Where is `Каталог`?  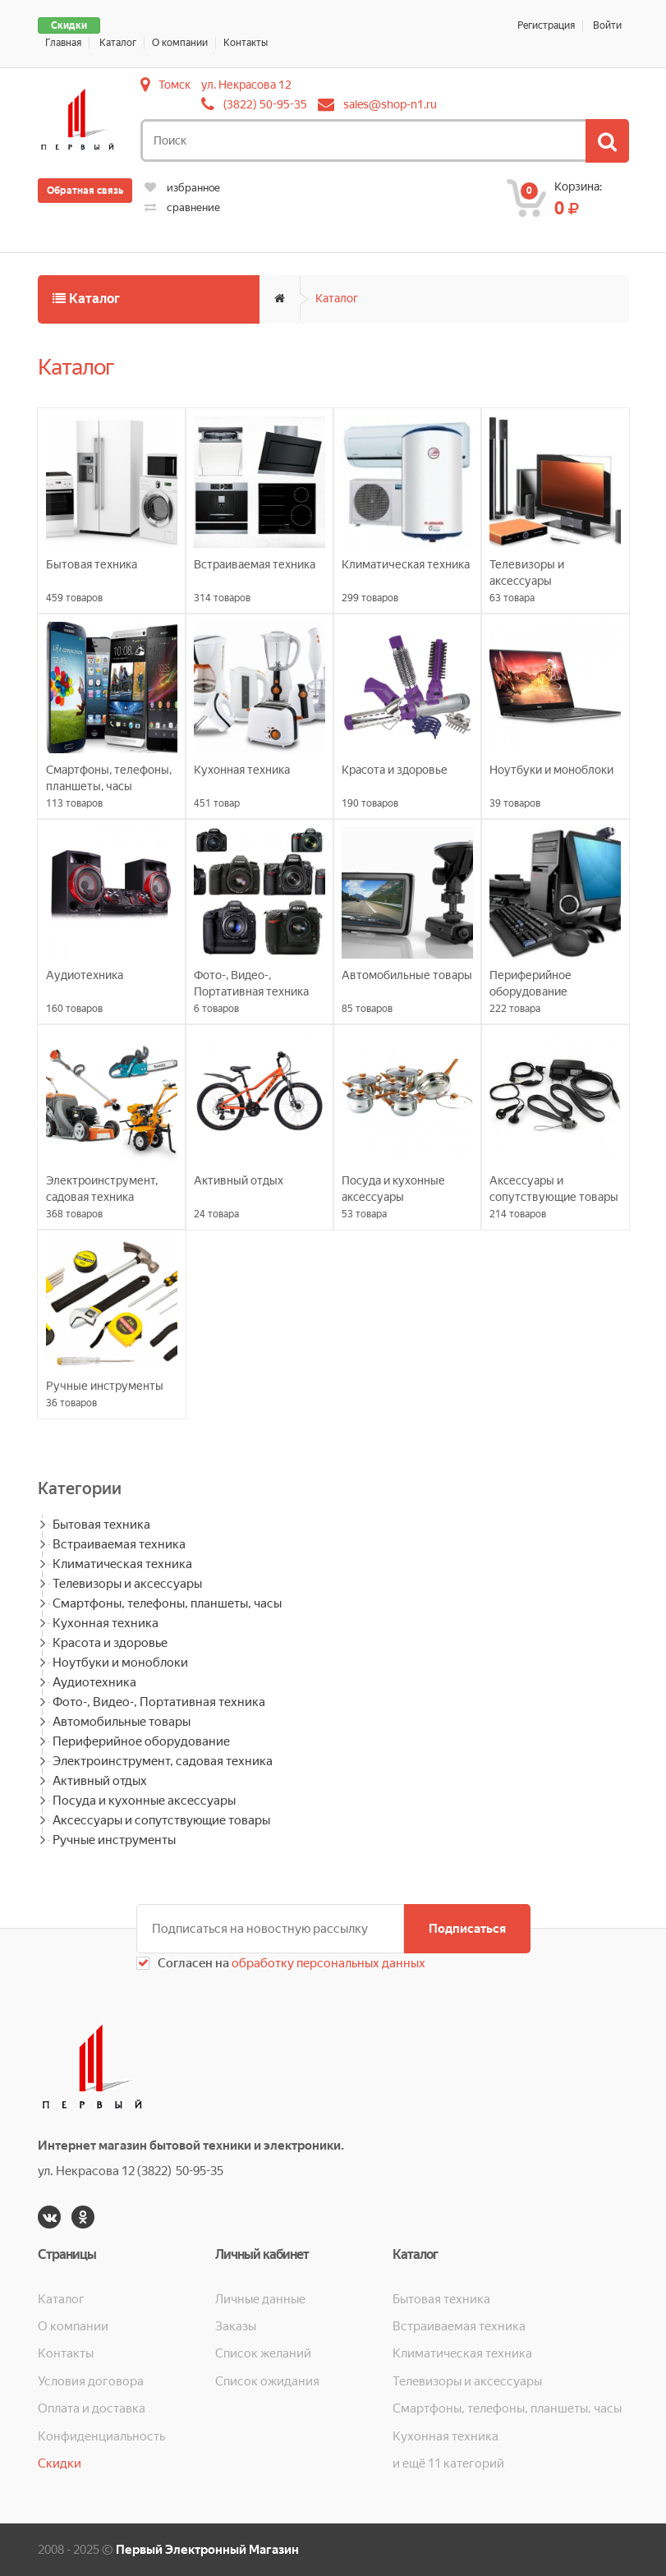
Каталог is located at coordinates (117, 42).